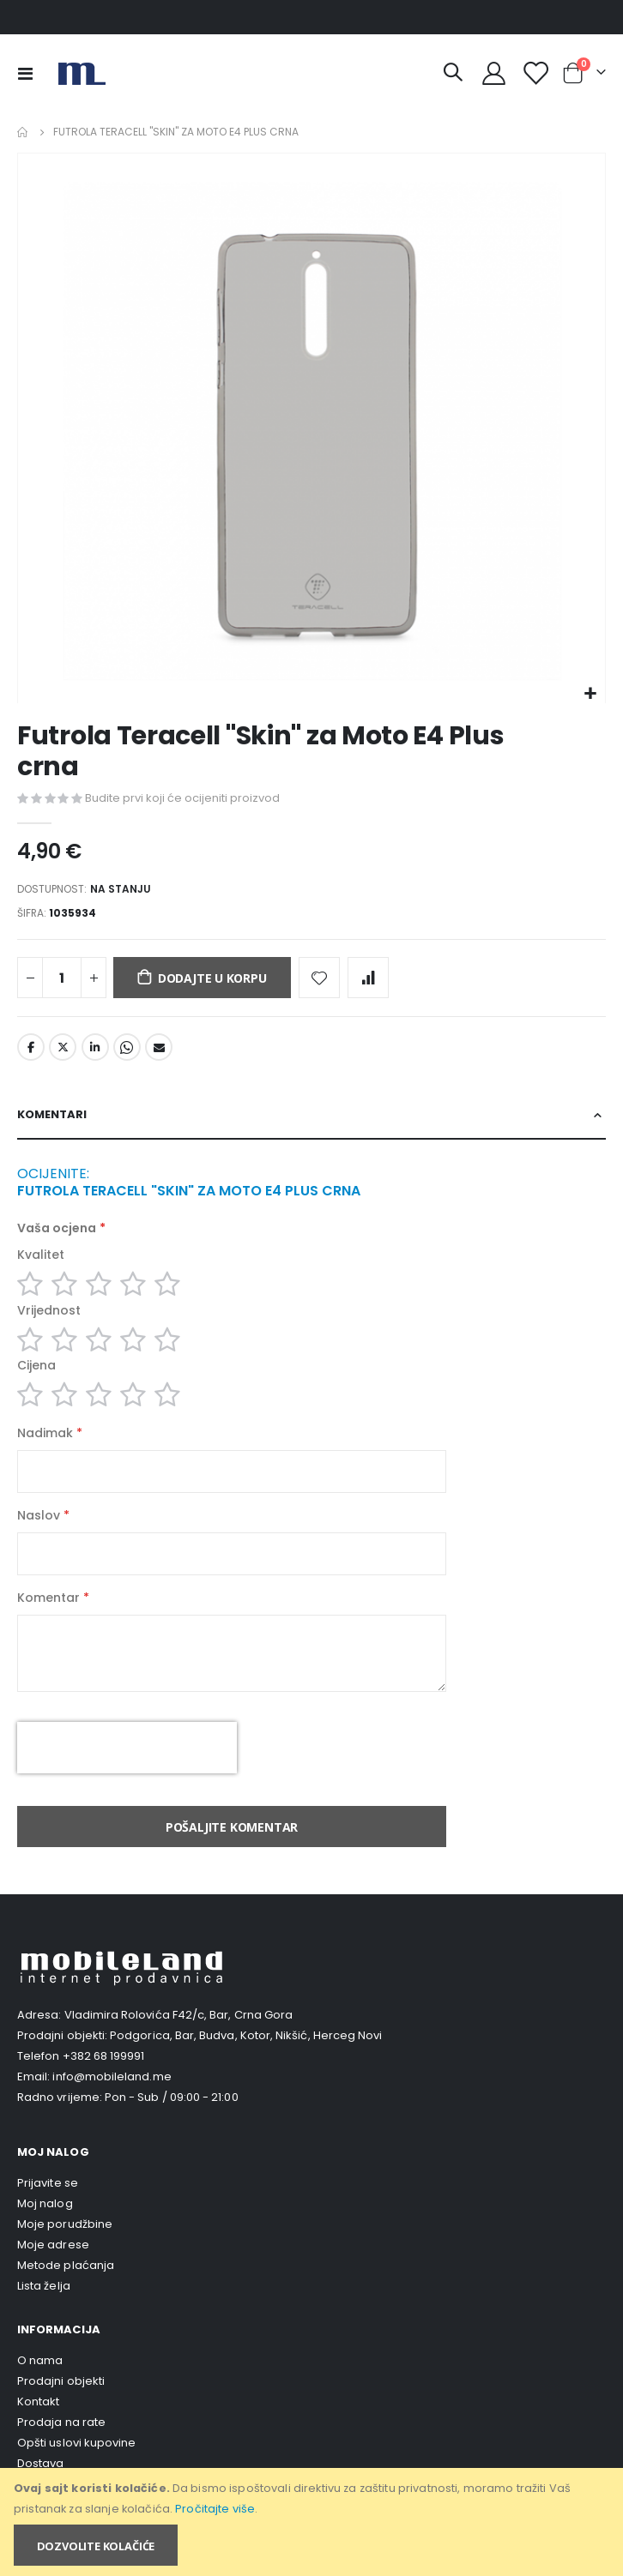  I want to click on Moje adrese, so click(53, 2244).